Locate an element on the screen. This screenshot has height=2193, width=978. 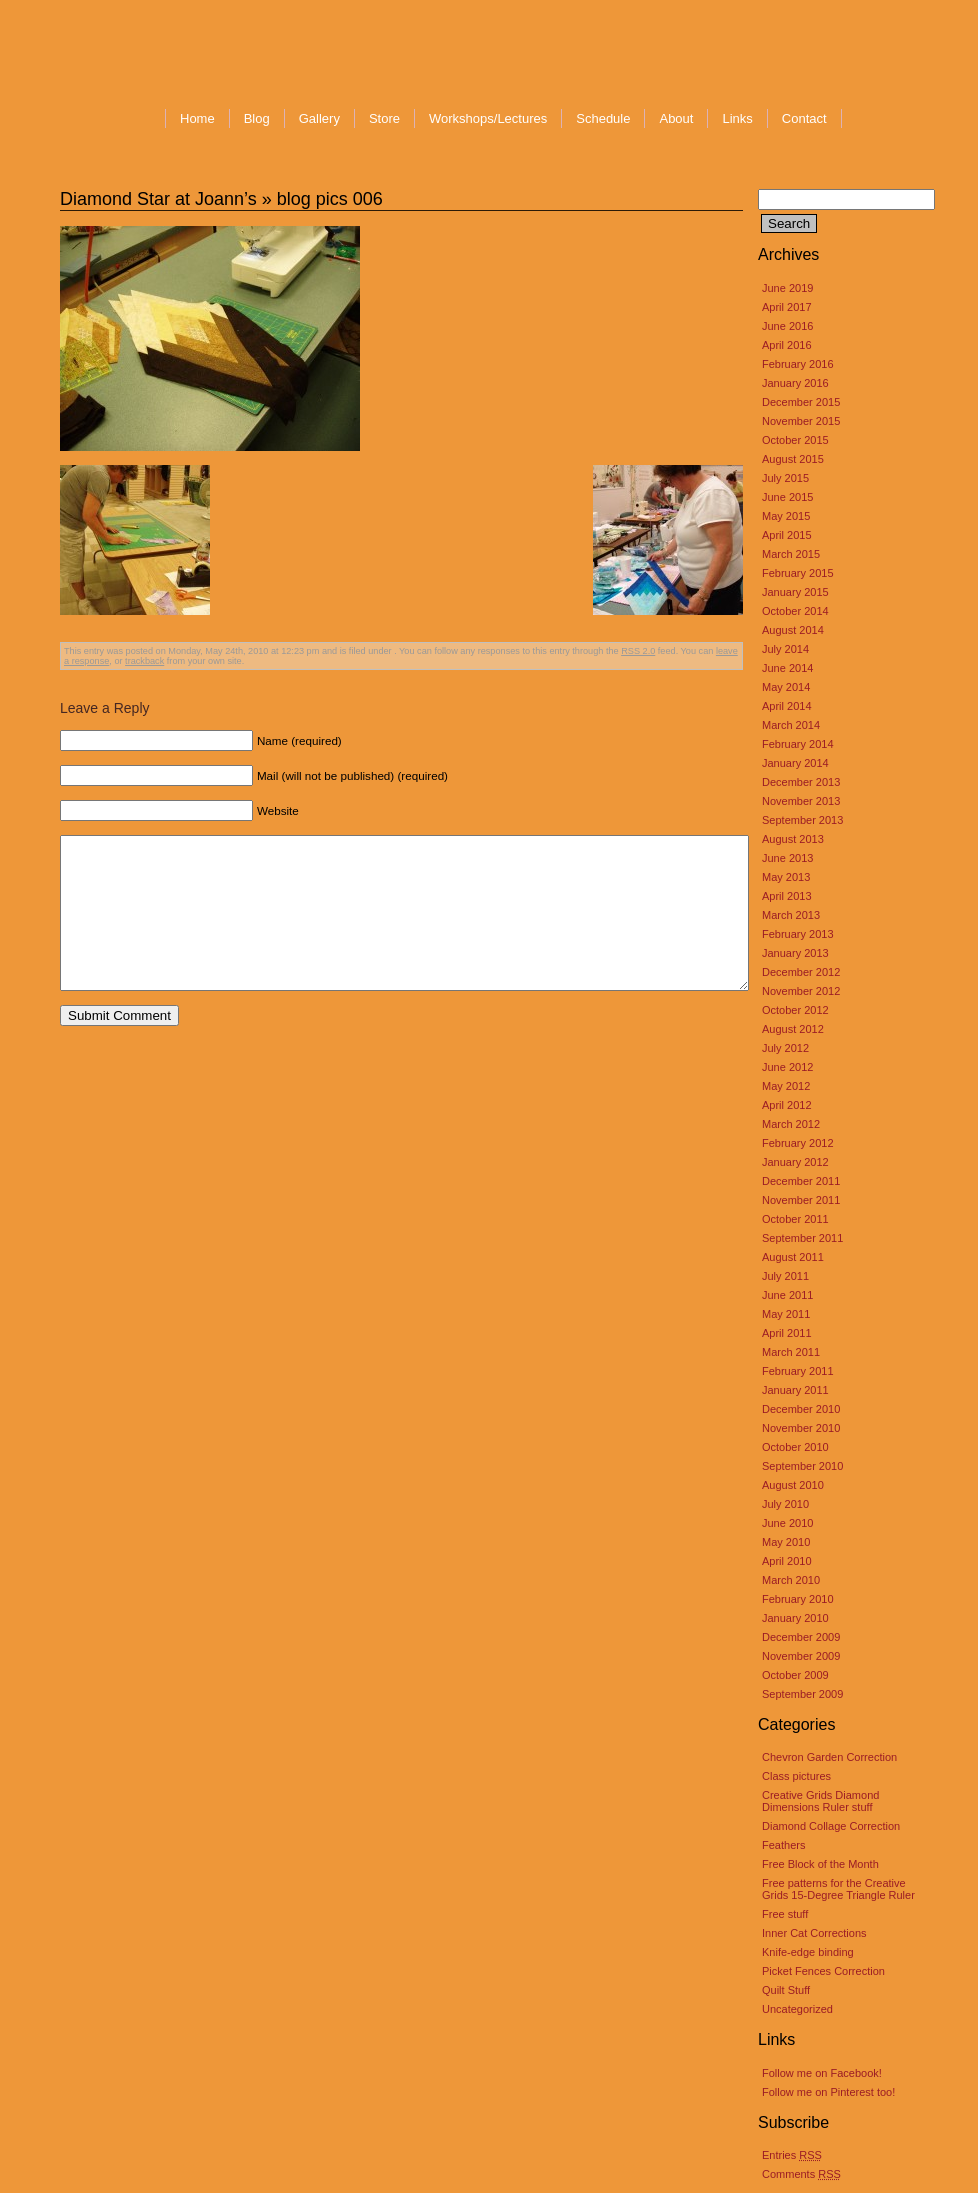
February 2010 is located at coordinates (798, 1599).